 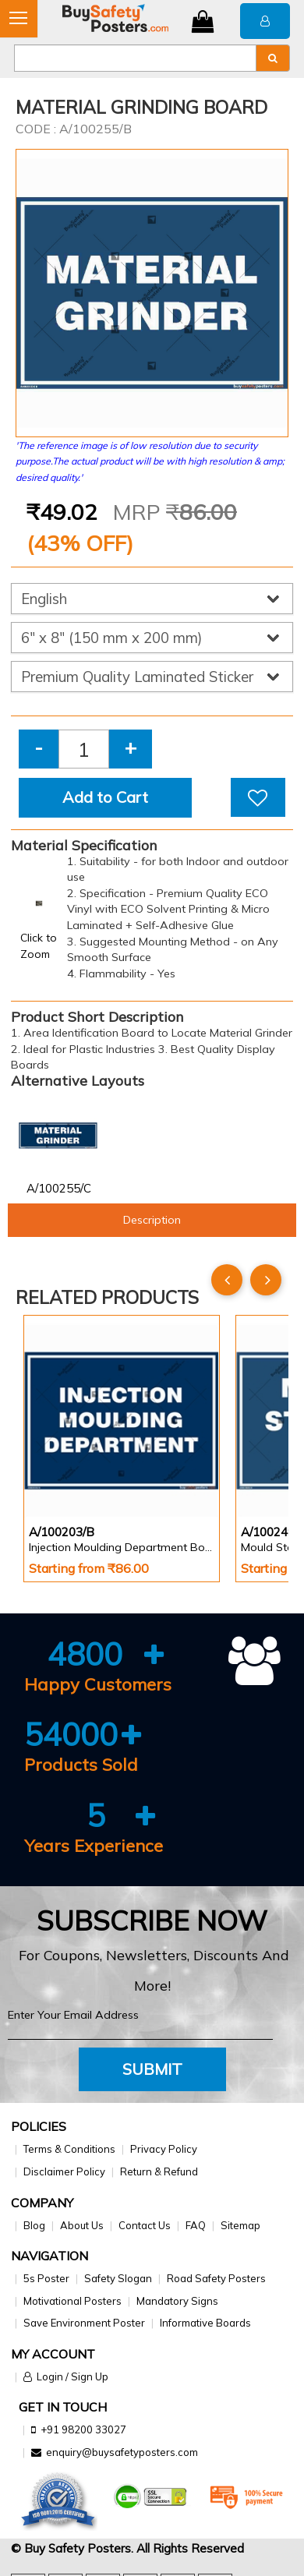 What do you see at coordinates (46, 2278) in the screenshot?
I see `5s Poster` at bounding box center [46, 2278].